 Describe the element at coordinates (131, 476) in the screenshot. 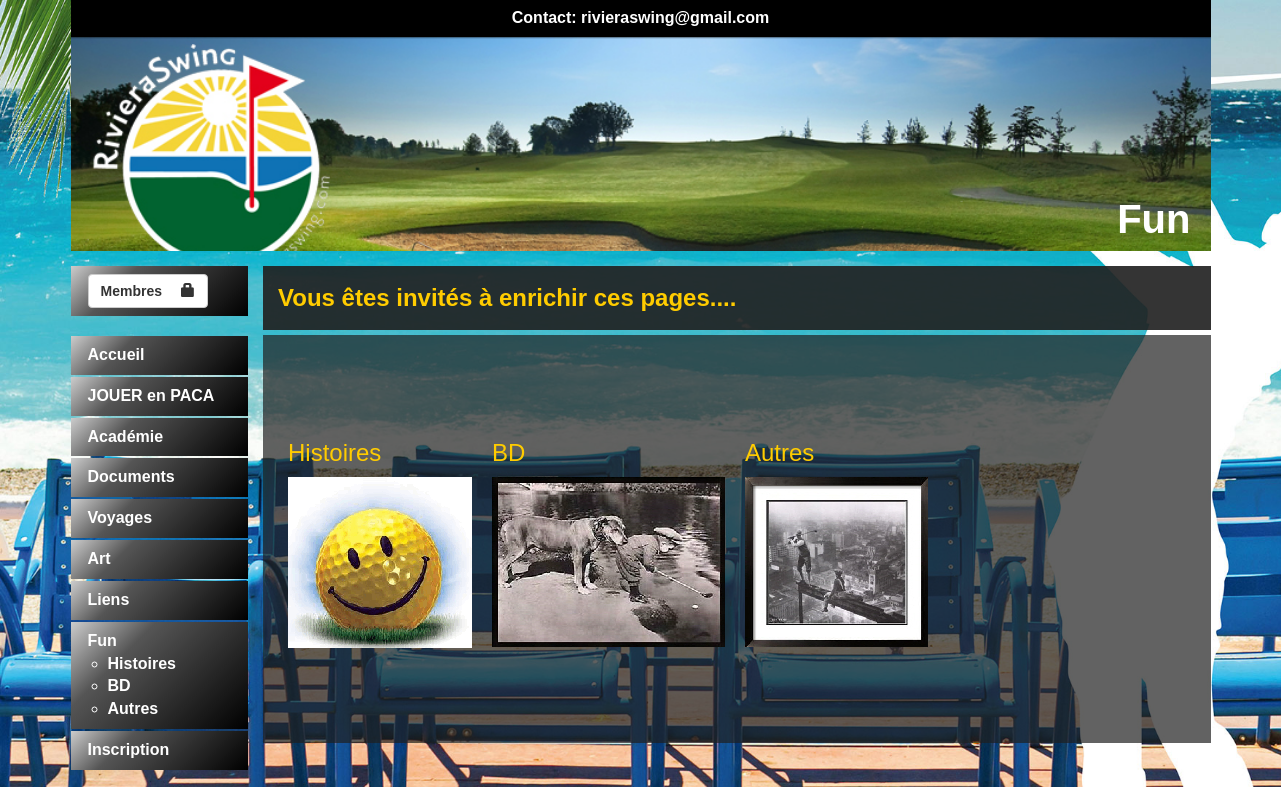

I see `Documents` at that location.